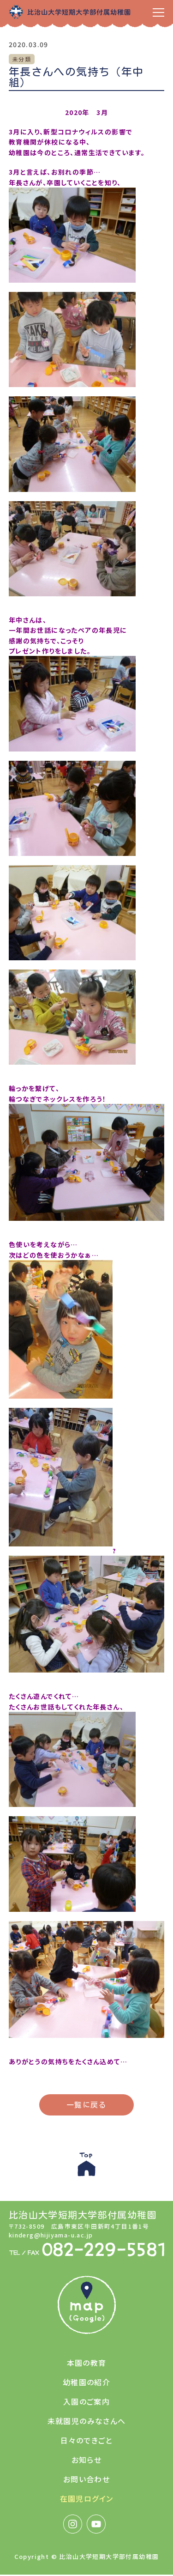 The width and height of the screenshot is (173, 2576). What do you see at coordinates (51, 2235) in the screenshot?
I see `kinderg@hijiyama-u.ac.jp` at bounding box center [51, 2235].